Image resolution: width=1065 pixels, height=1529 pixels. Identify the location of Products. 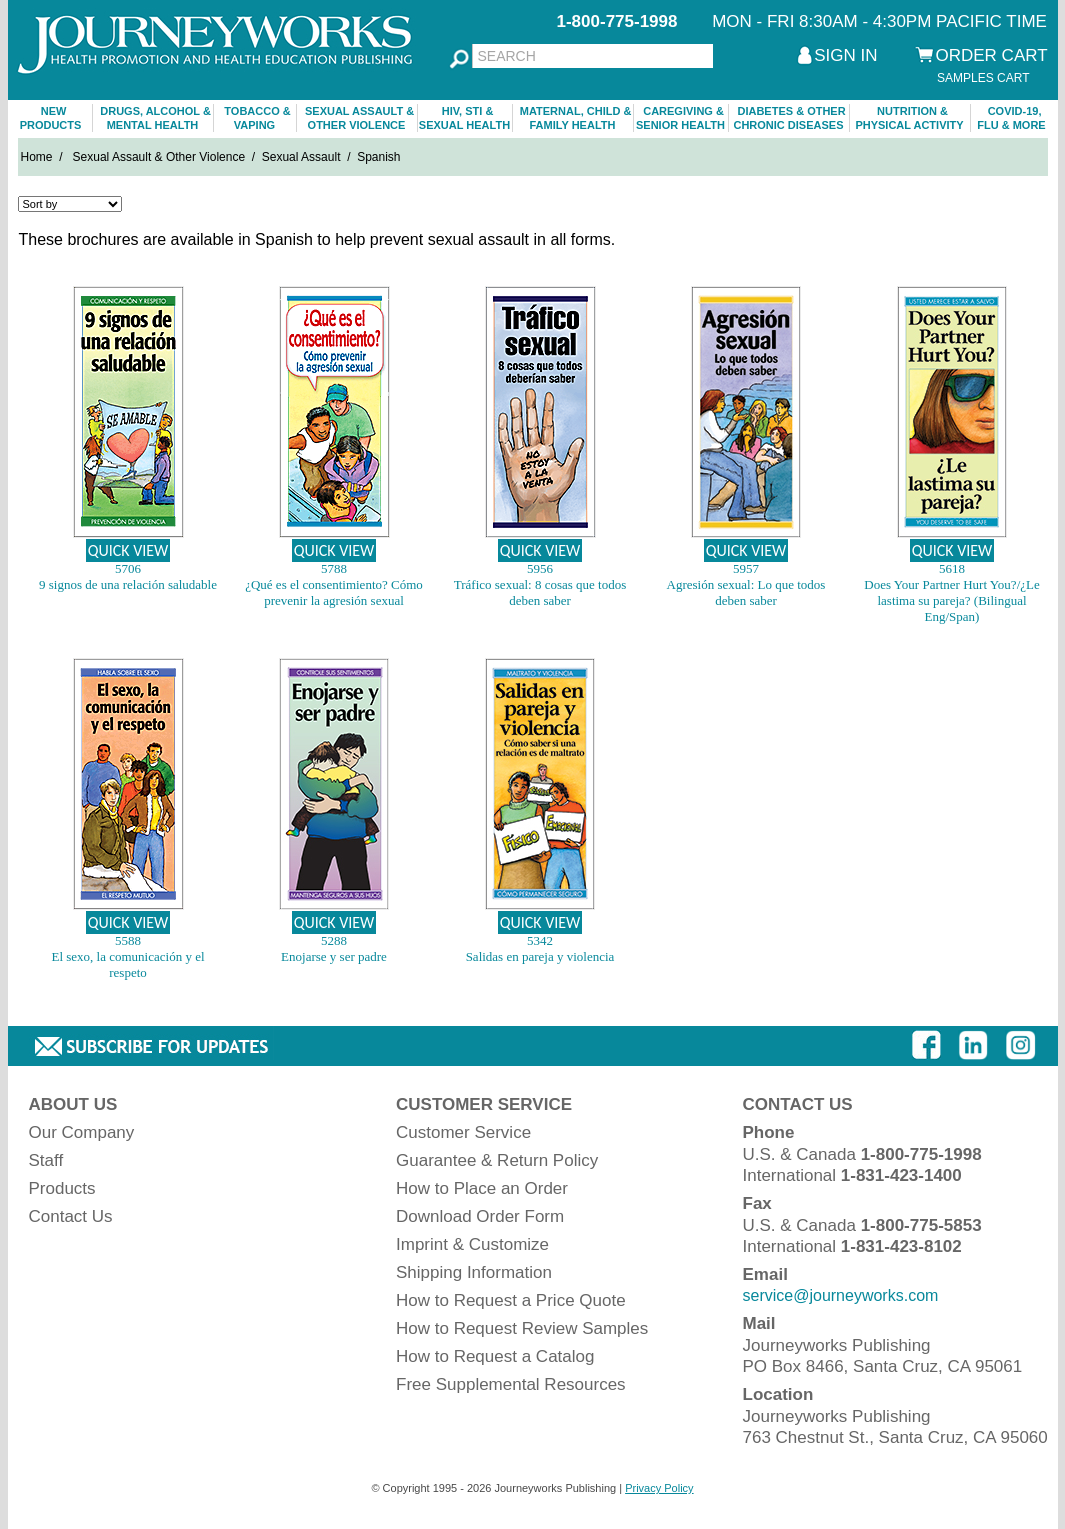
(62, 1188).